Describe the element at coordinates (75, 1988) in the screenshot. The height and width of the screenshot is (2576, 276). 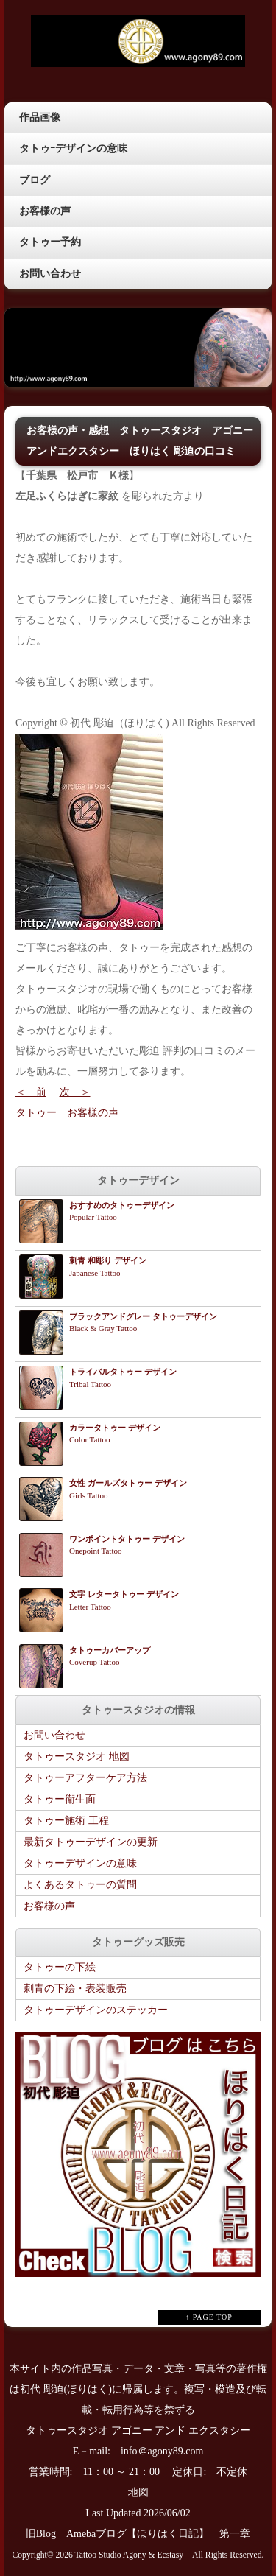
I see `刺青の下絵・表装販売` at that location.